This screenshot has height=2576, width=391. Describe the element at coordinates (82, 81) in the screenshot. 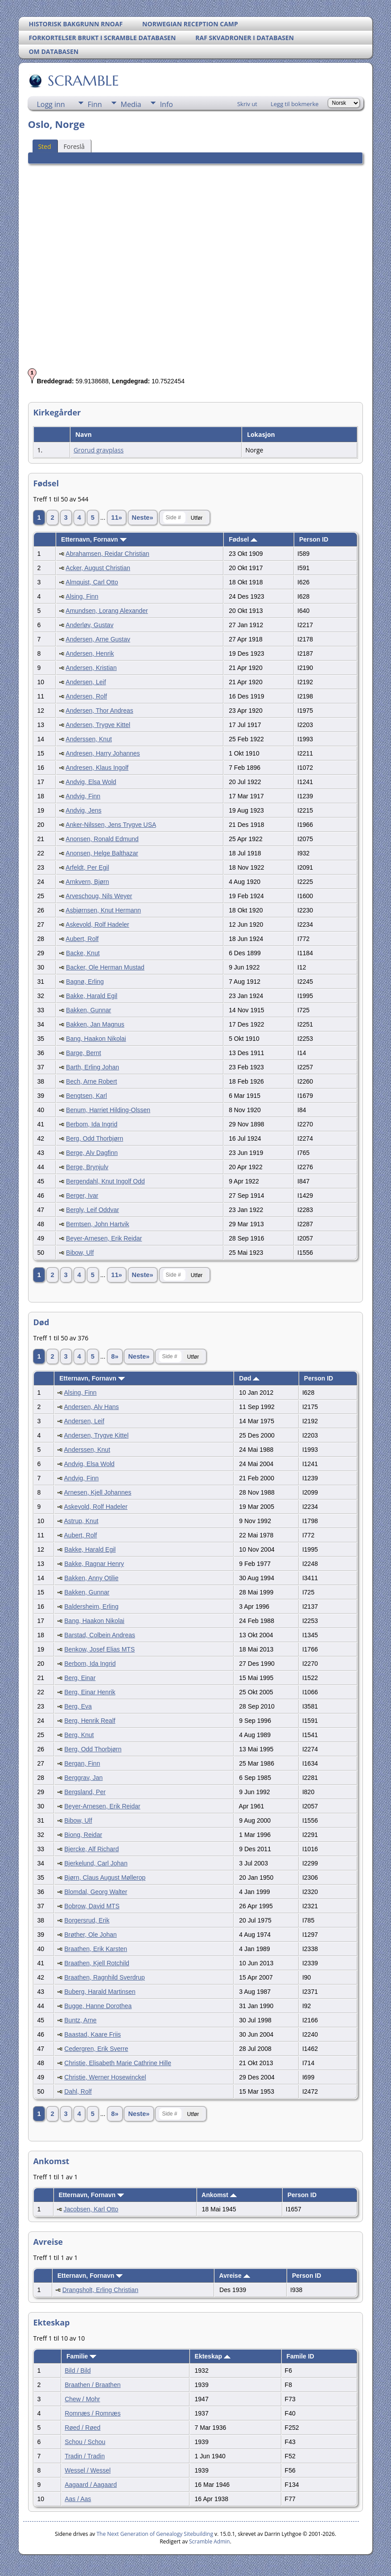

I see `SCRAMBLE` at that location.